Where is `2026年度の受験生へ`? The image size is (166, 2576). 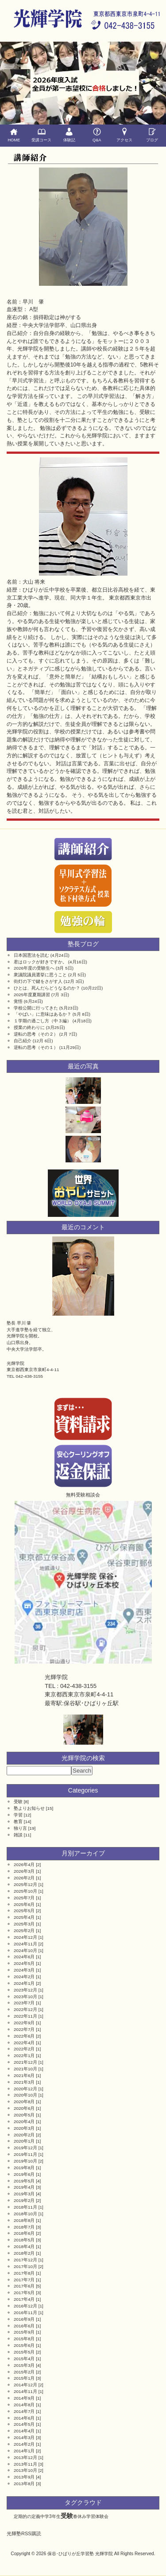
2026年度の受験生へ is located at coordinates (34, 968).